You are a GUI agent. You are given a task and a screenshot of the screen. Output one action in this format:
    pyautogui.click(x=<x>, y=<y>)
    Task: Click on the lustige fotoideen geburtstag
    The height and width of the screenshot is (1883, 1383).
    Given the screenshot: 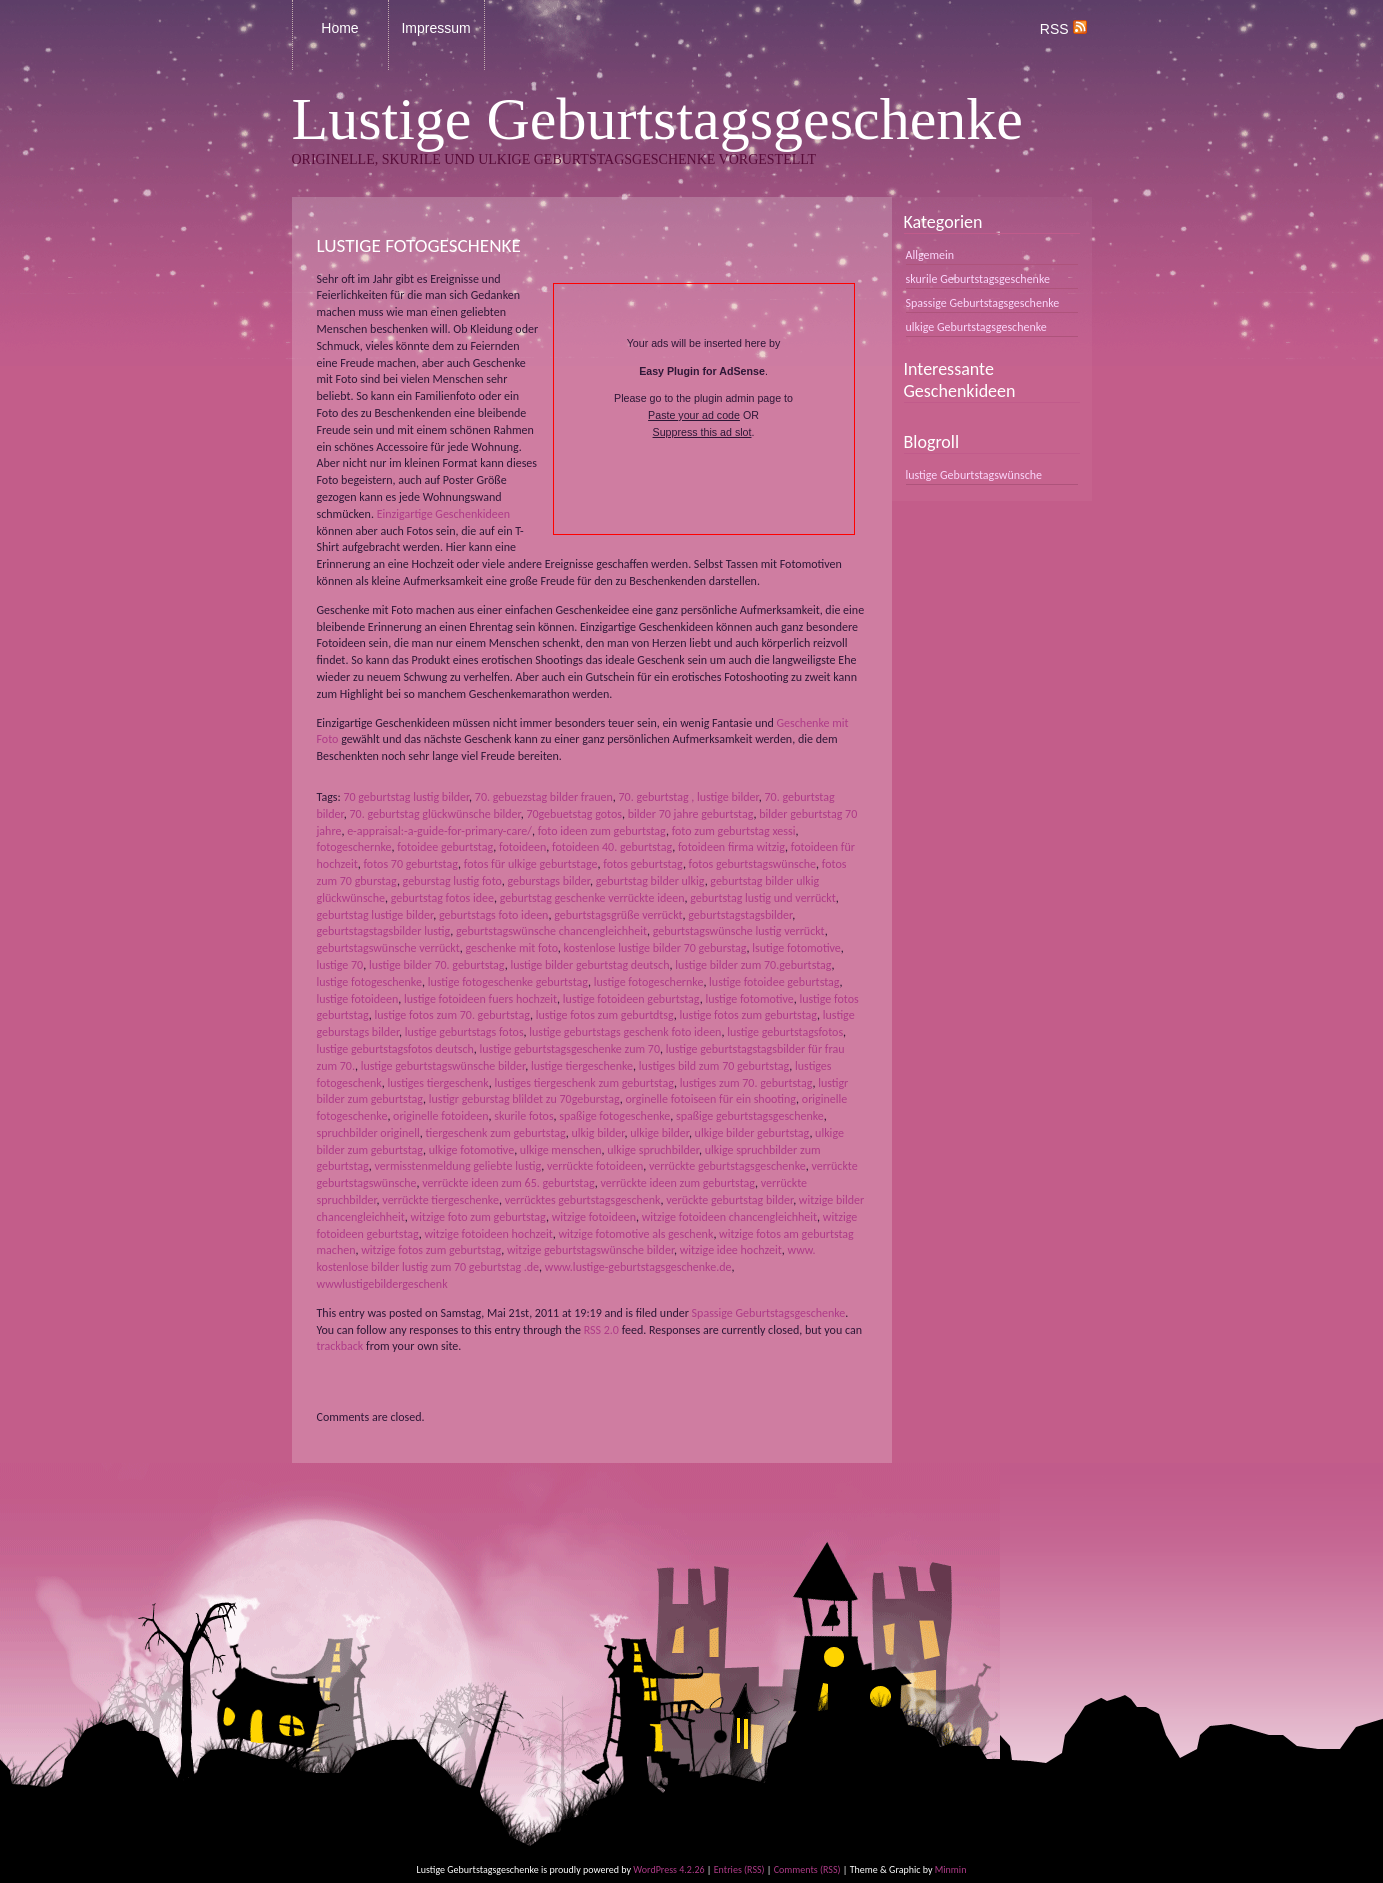 What is the action you would take?
    pyautogui.click(x=631, y=999)
    